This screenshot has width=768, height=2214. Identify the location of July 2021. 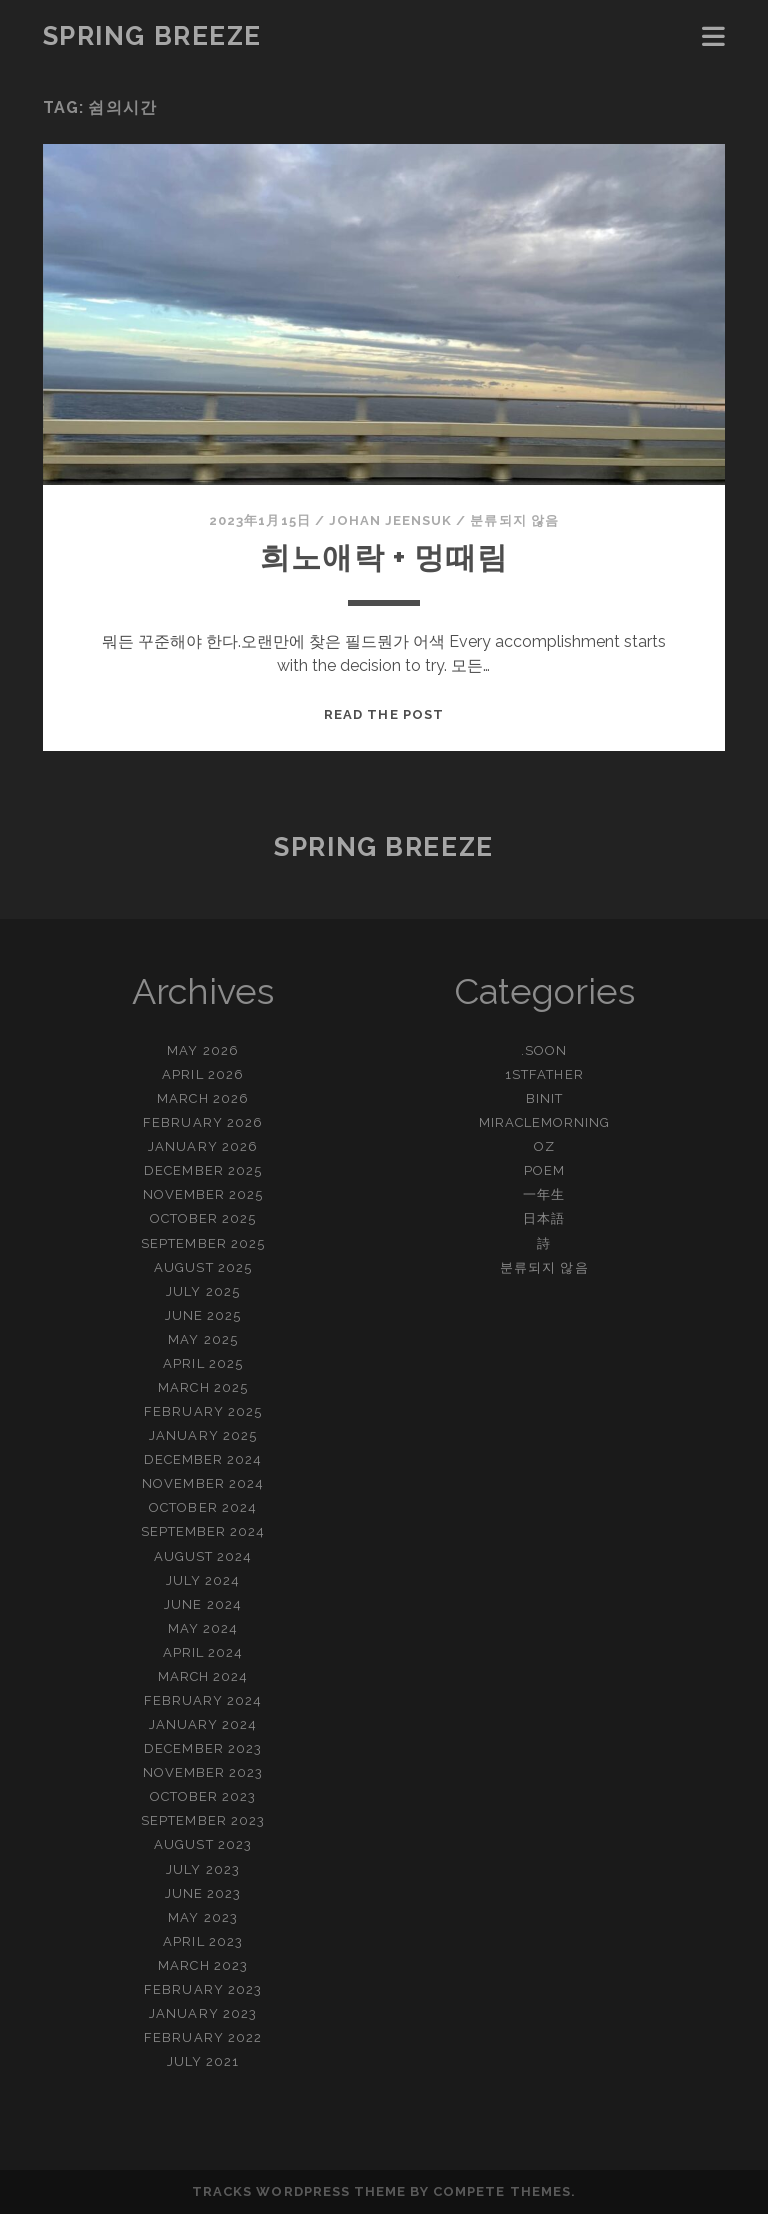
(203, 2061).